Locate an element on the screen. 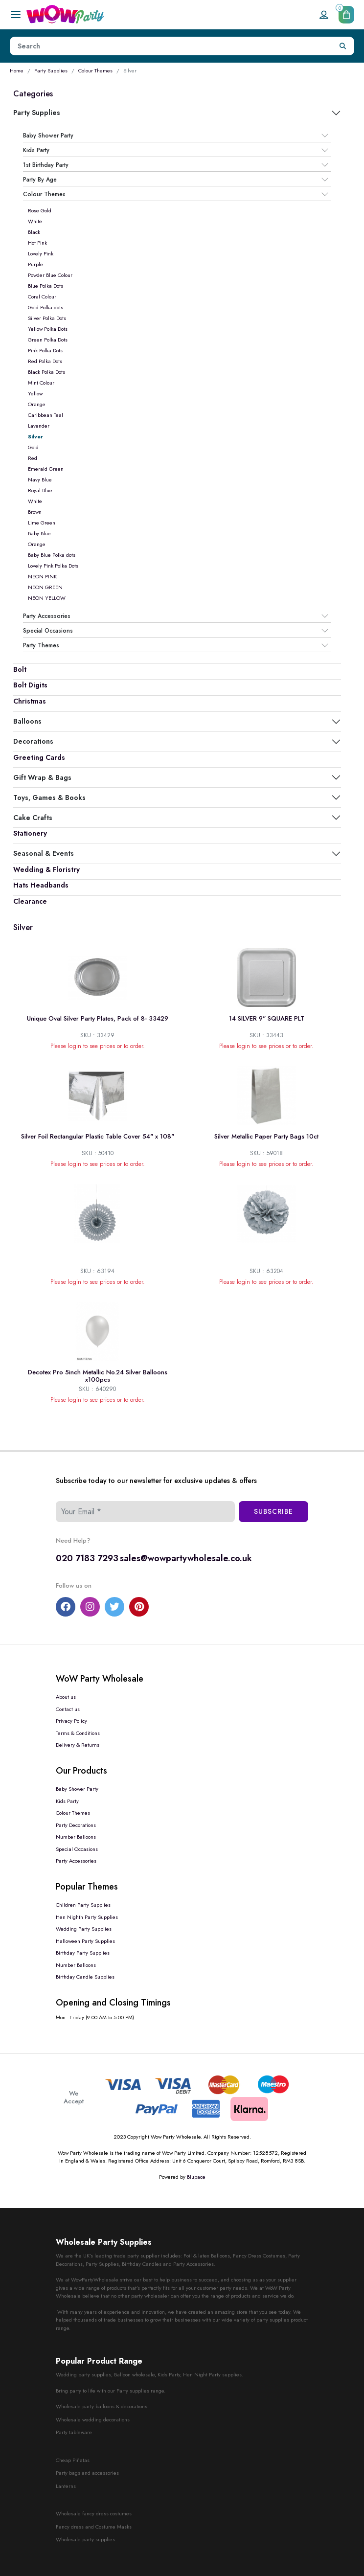 The image size is (364, 2576). Party Supplies is located at coordinates (51, 70).